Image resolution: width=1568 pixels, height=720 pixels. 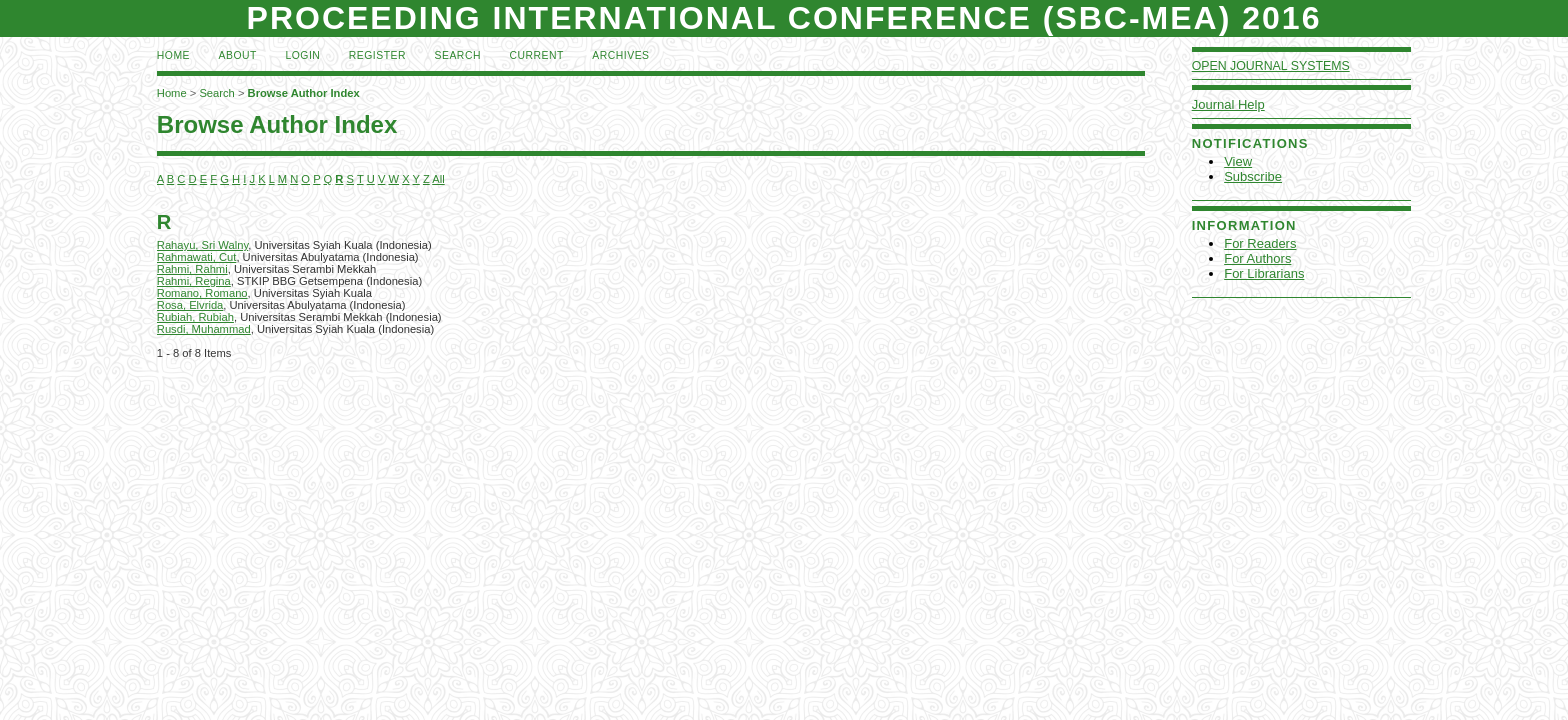 What do you see at coordinates (1257, 258) in the screenshot?
I see `For Authors` at bounding box center [1257, 258].